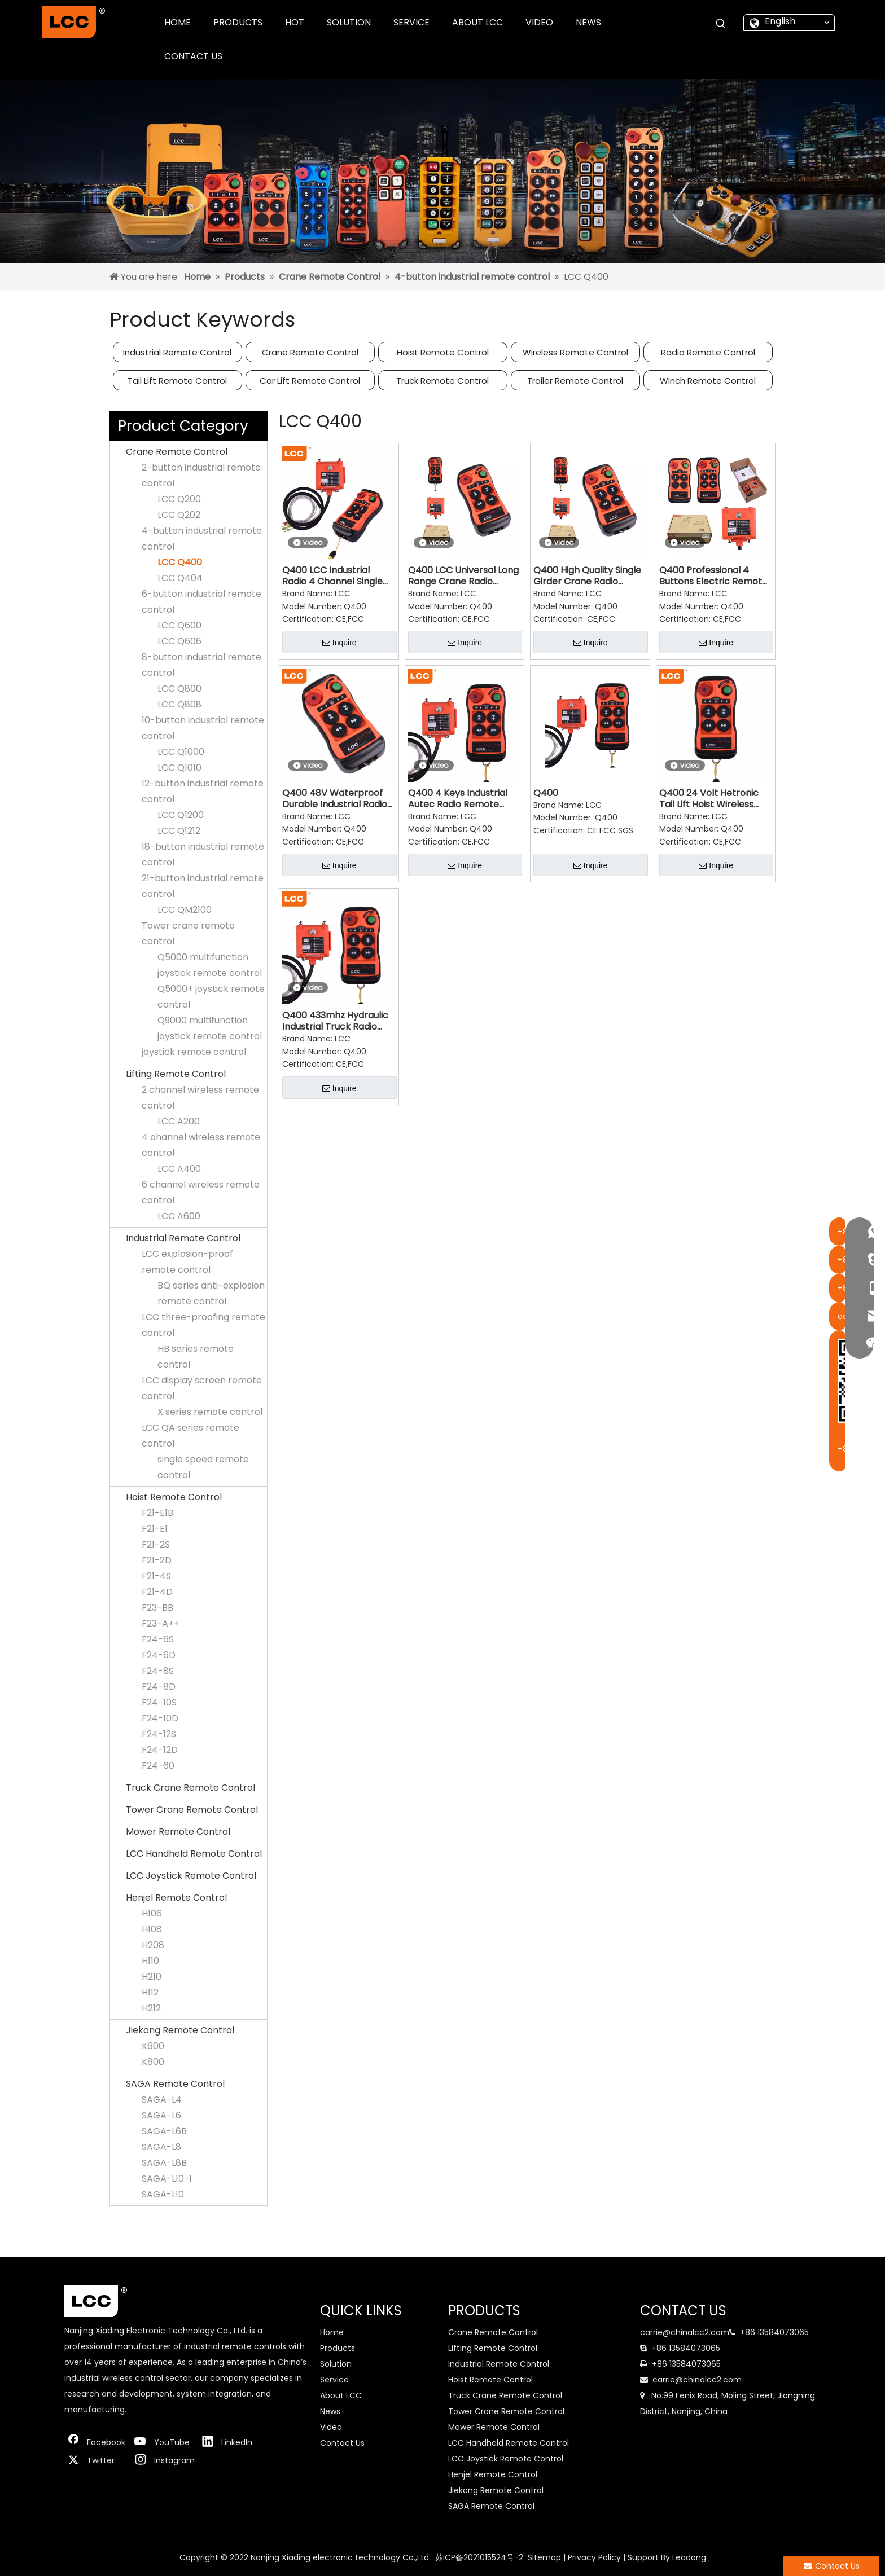 The image size is (885, 2576). Describe the element at coordinates (479, 2557) in the screenshot. I see `苏ICP备2021015524号-2` at that location.